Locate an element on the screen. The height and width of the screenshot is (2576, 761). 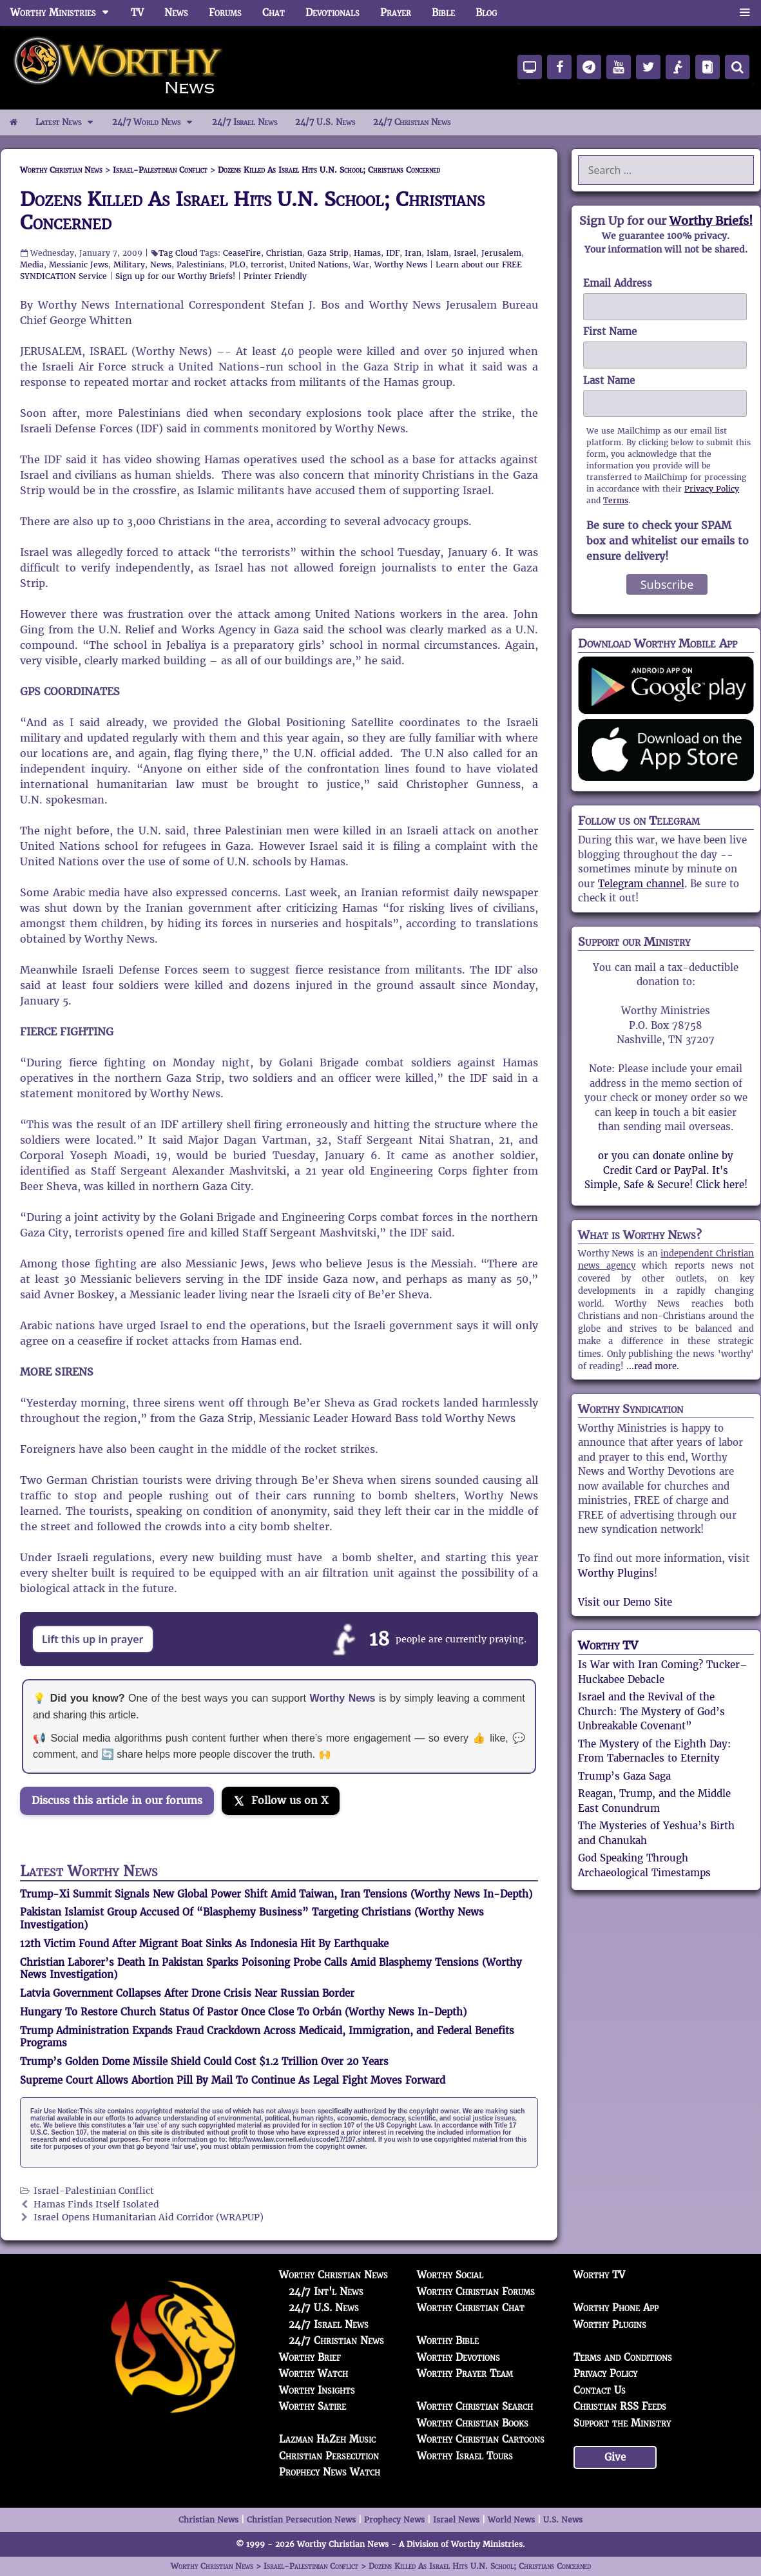
or you can donate online by Credit Card or PayPal. It's Simple, Safe & Secure! Click here! is located at coordinates (665, 1170).